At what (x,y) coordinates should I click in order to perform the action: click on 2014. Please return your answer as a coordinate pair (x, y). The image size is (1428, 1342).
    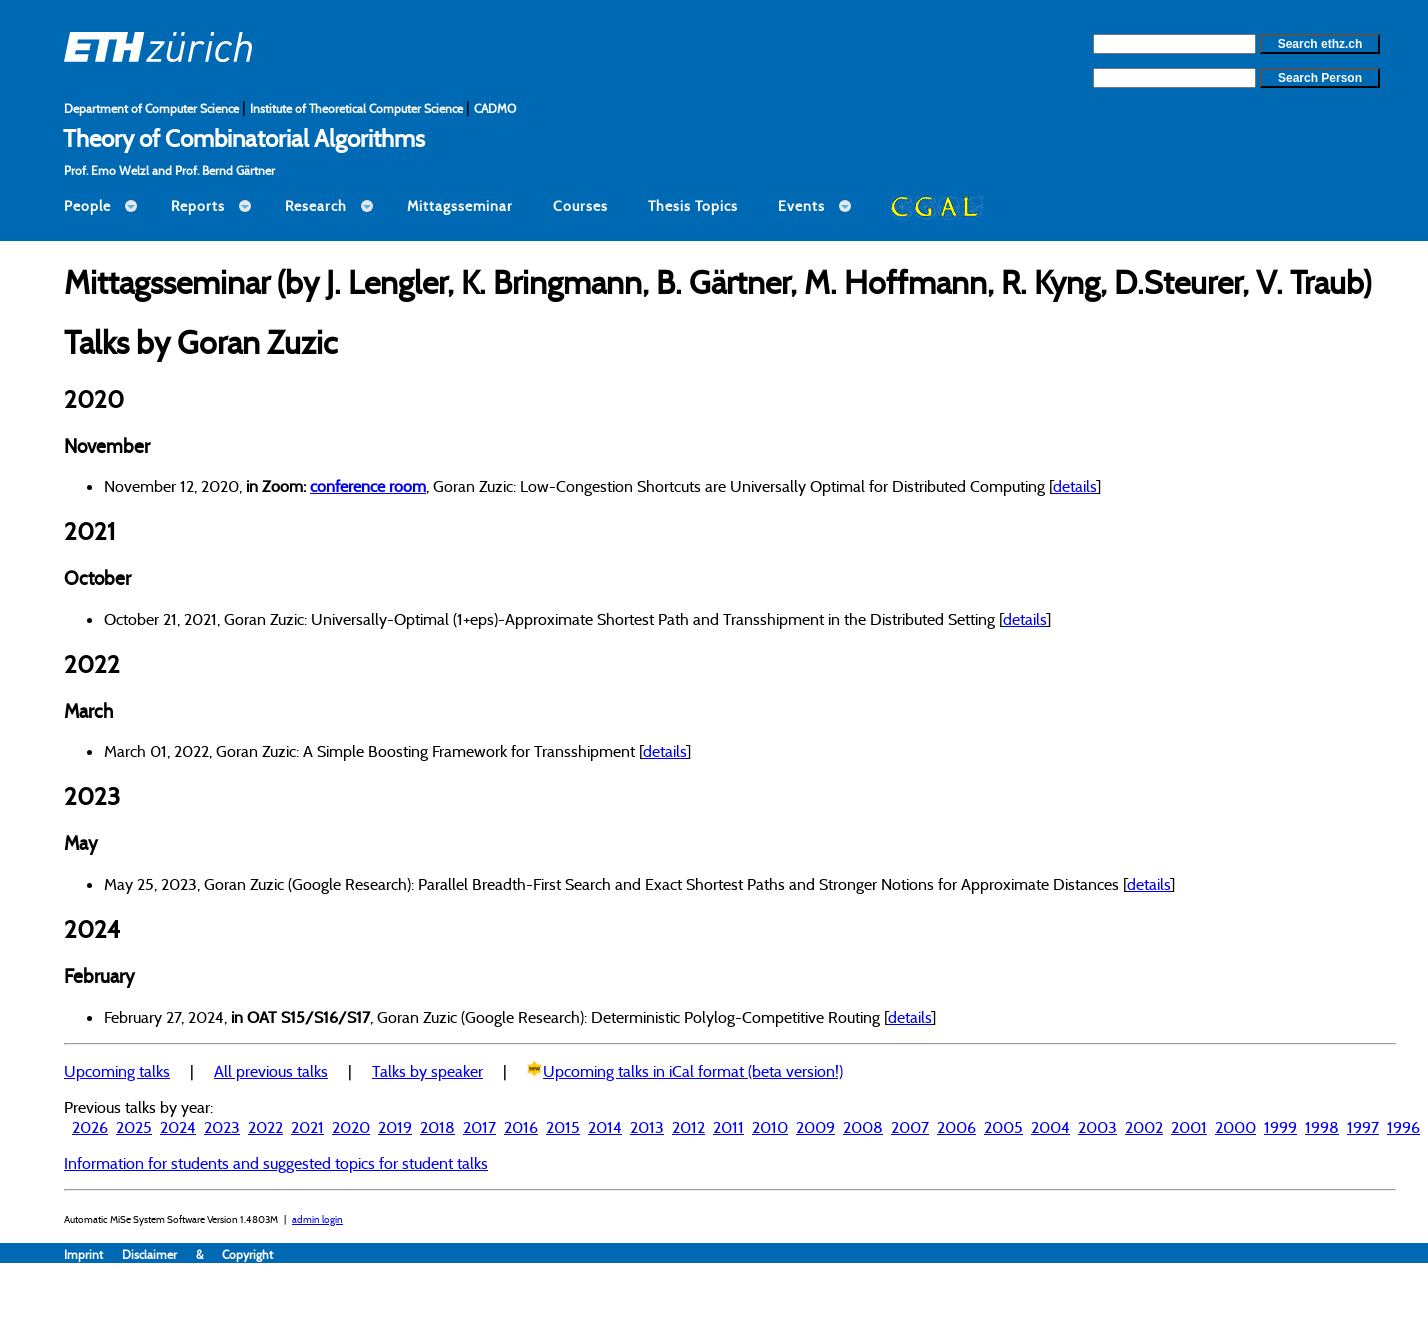
    Looking at the image, I should click on (605, 1127).